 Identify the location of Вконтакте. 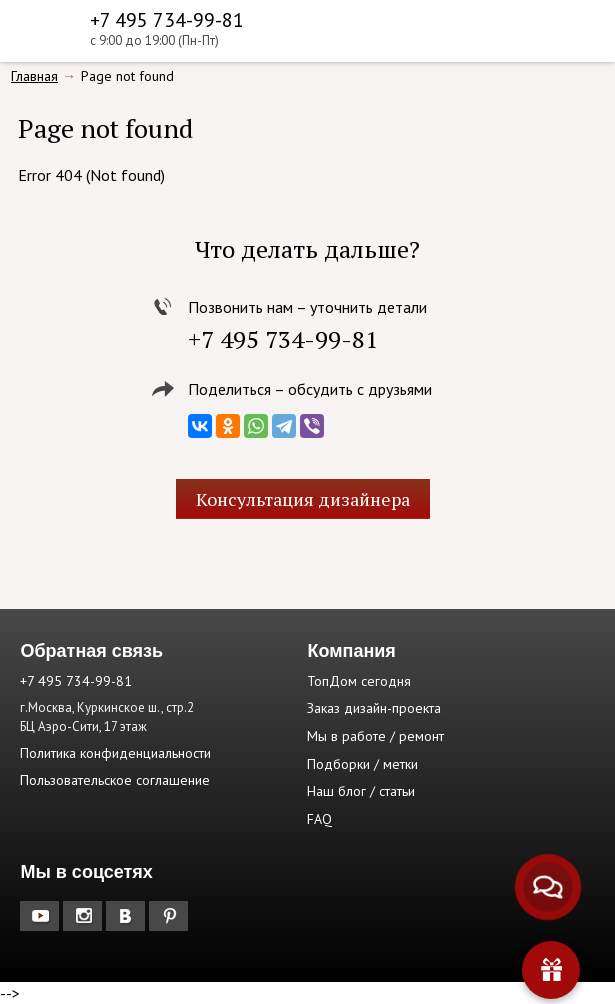
(127, 916).